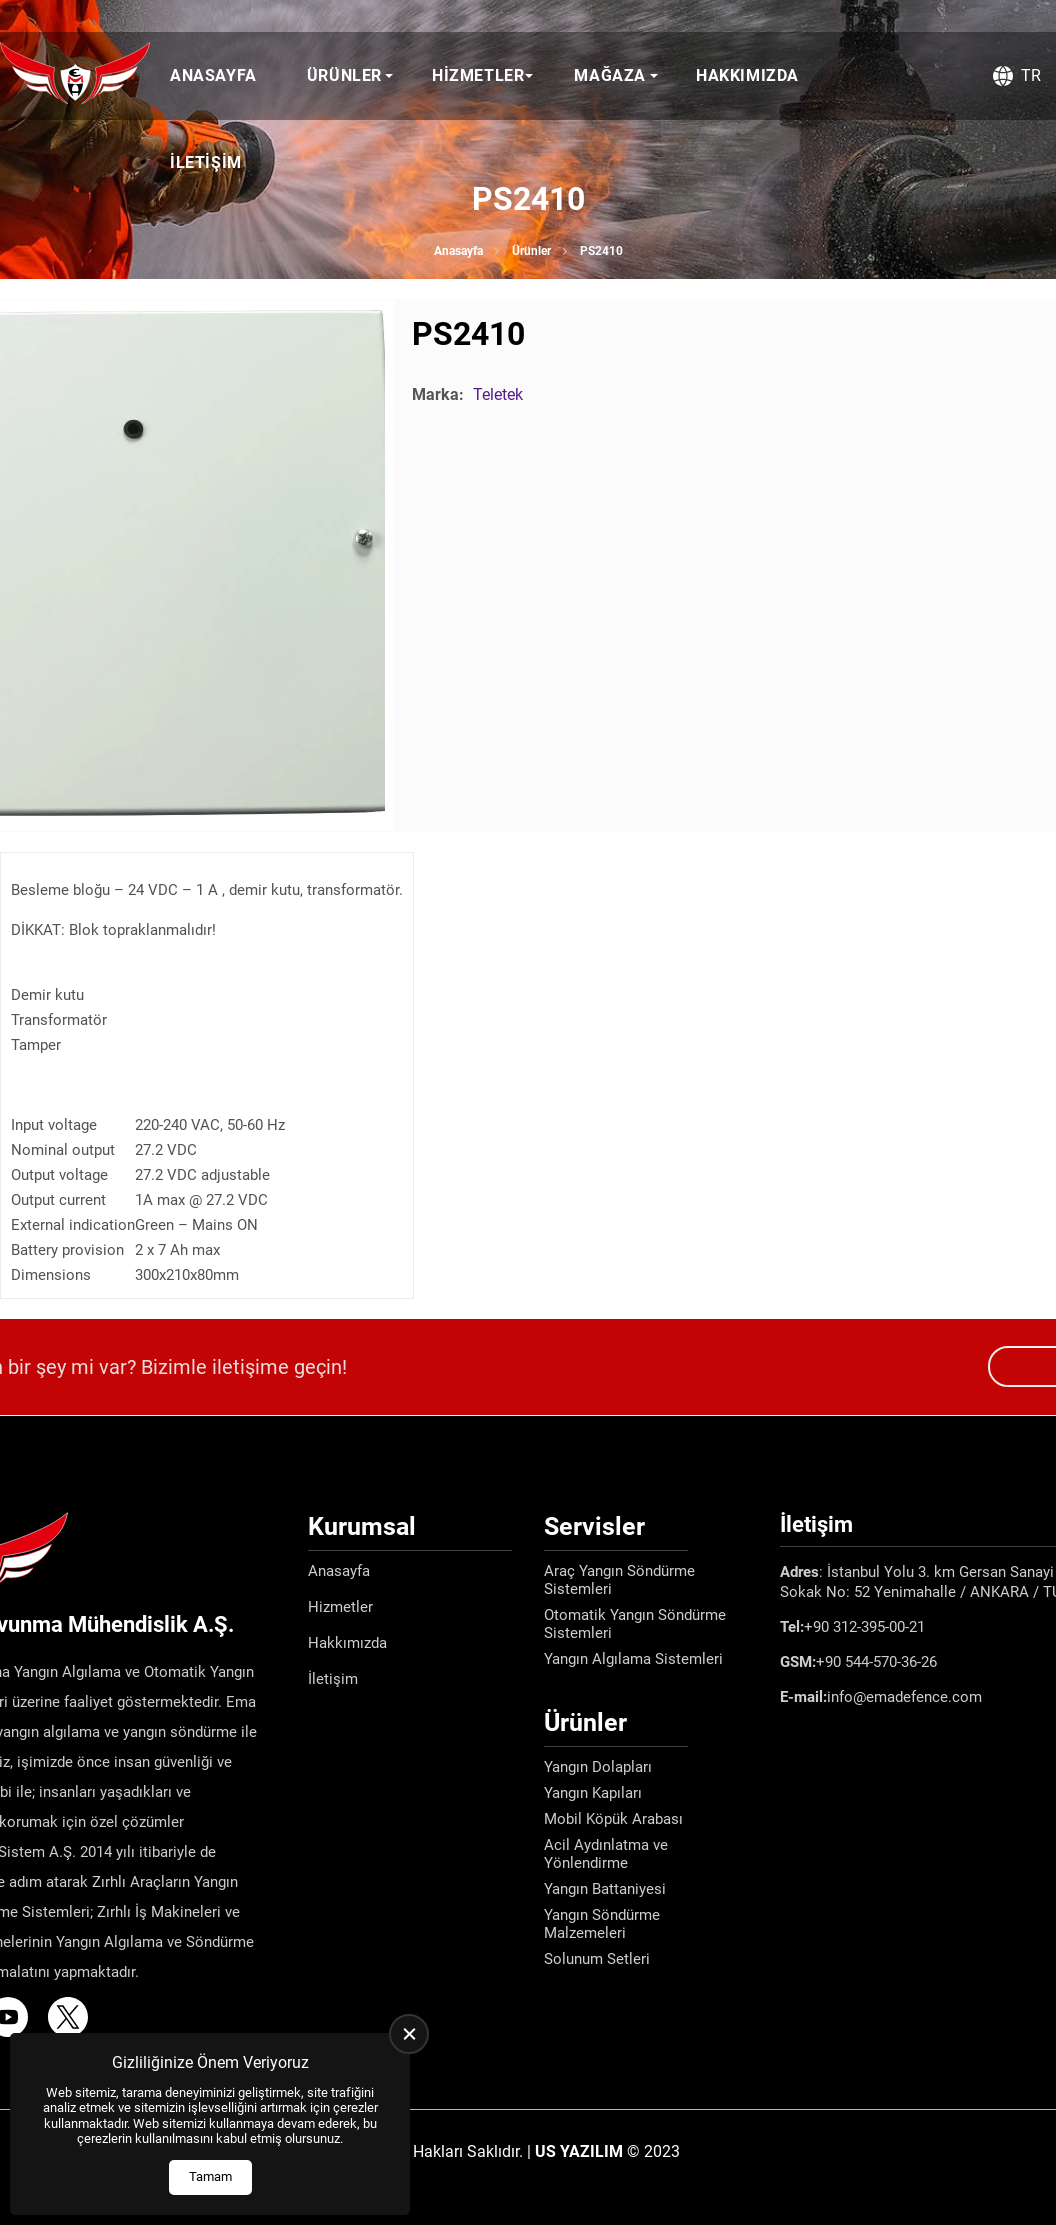 This screenshot has width=1056, height=2225. Describe the element at coordinates (478, 75) in the screenshot. I see `Hizmetler` at that location.